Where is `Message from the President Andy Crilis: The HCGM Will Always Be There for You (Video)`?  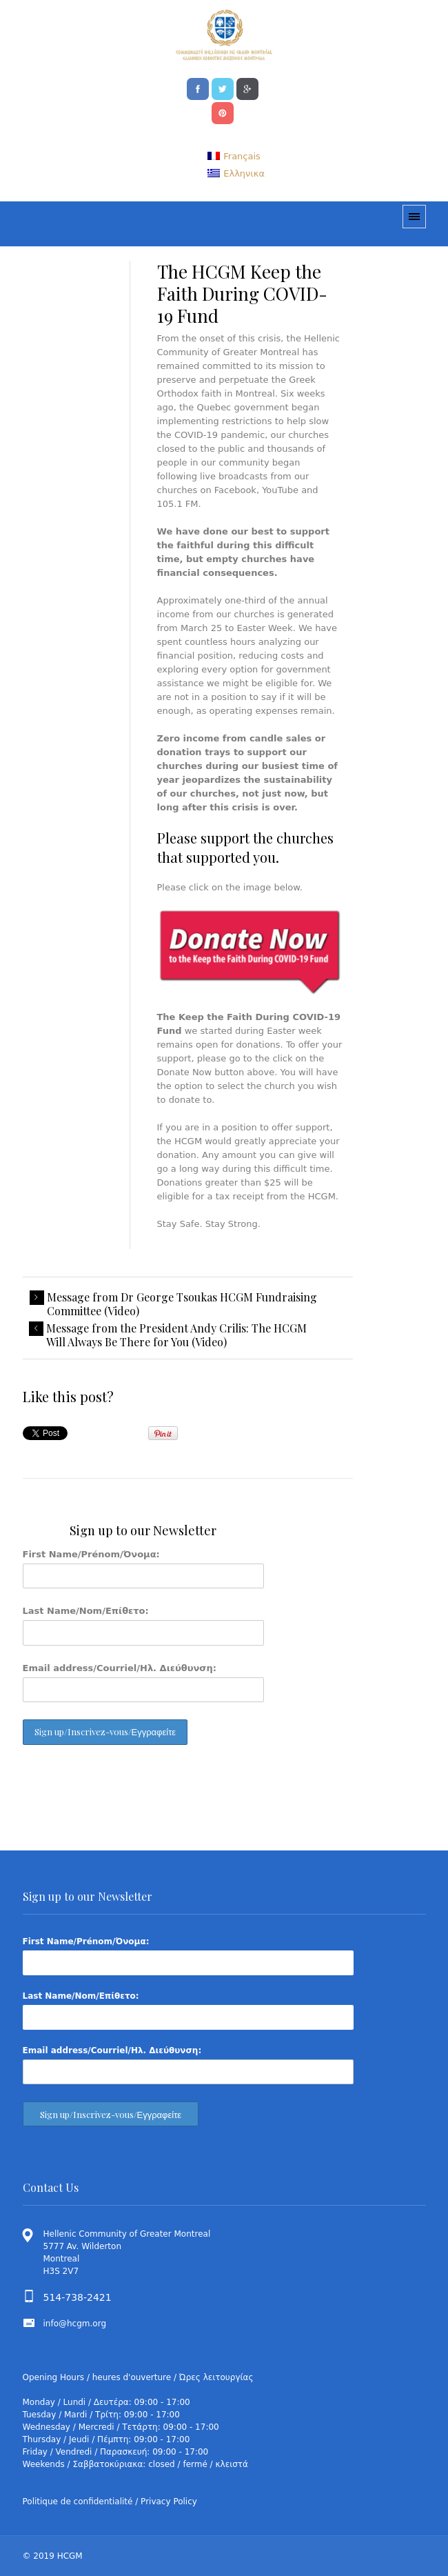 Message from the President Andy Crilis: The HCGM Will Always Be There for You (Video) is located at coordinates (176, 1335).